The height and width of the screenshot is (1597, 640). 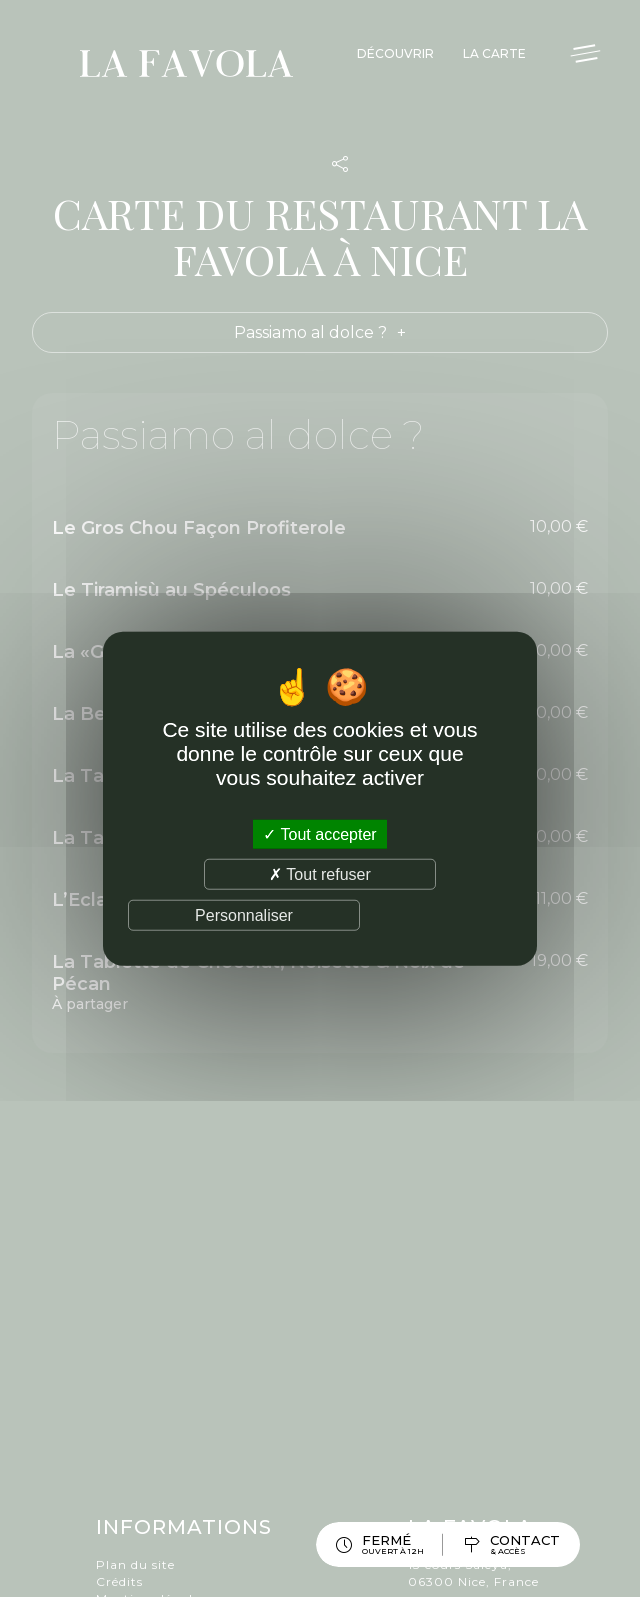 I want to click on La Carte, so click(x=494, y=53).